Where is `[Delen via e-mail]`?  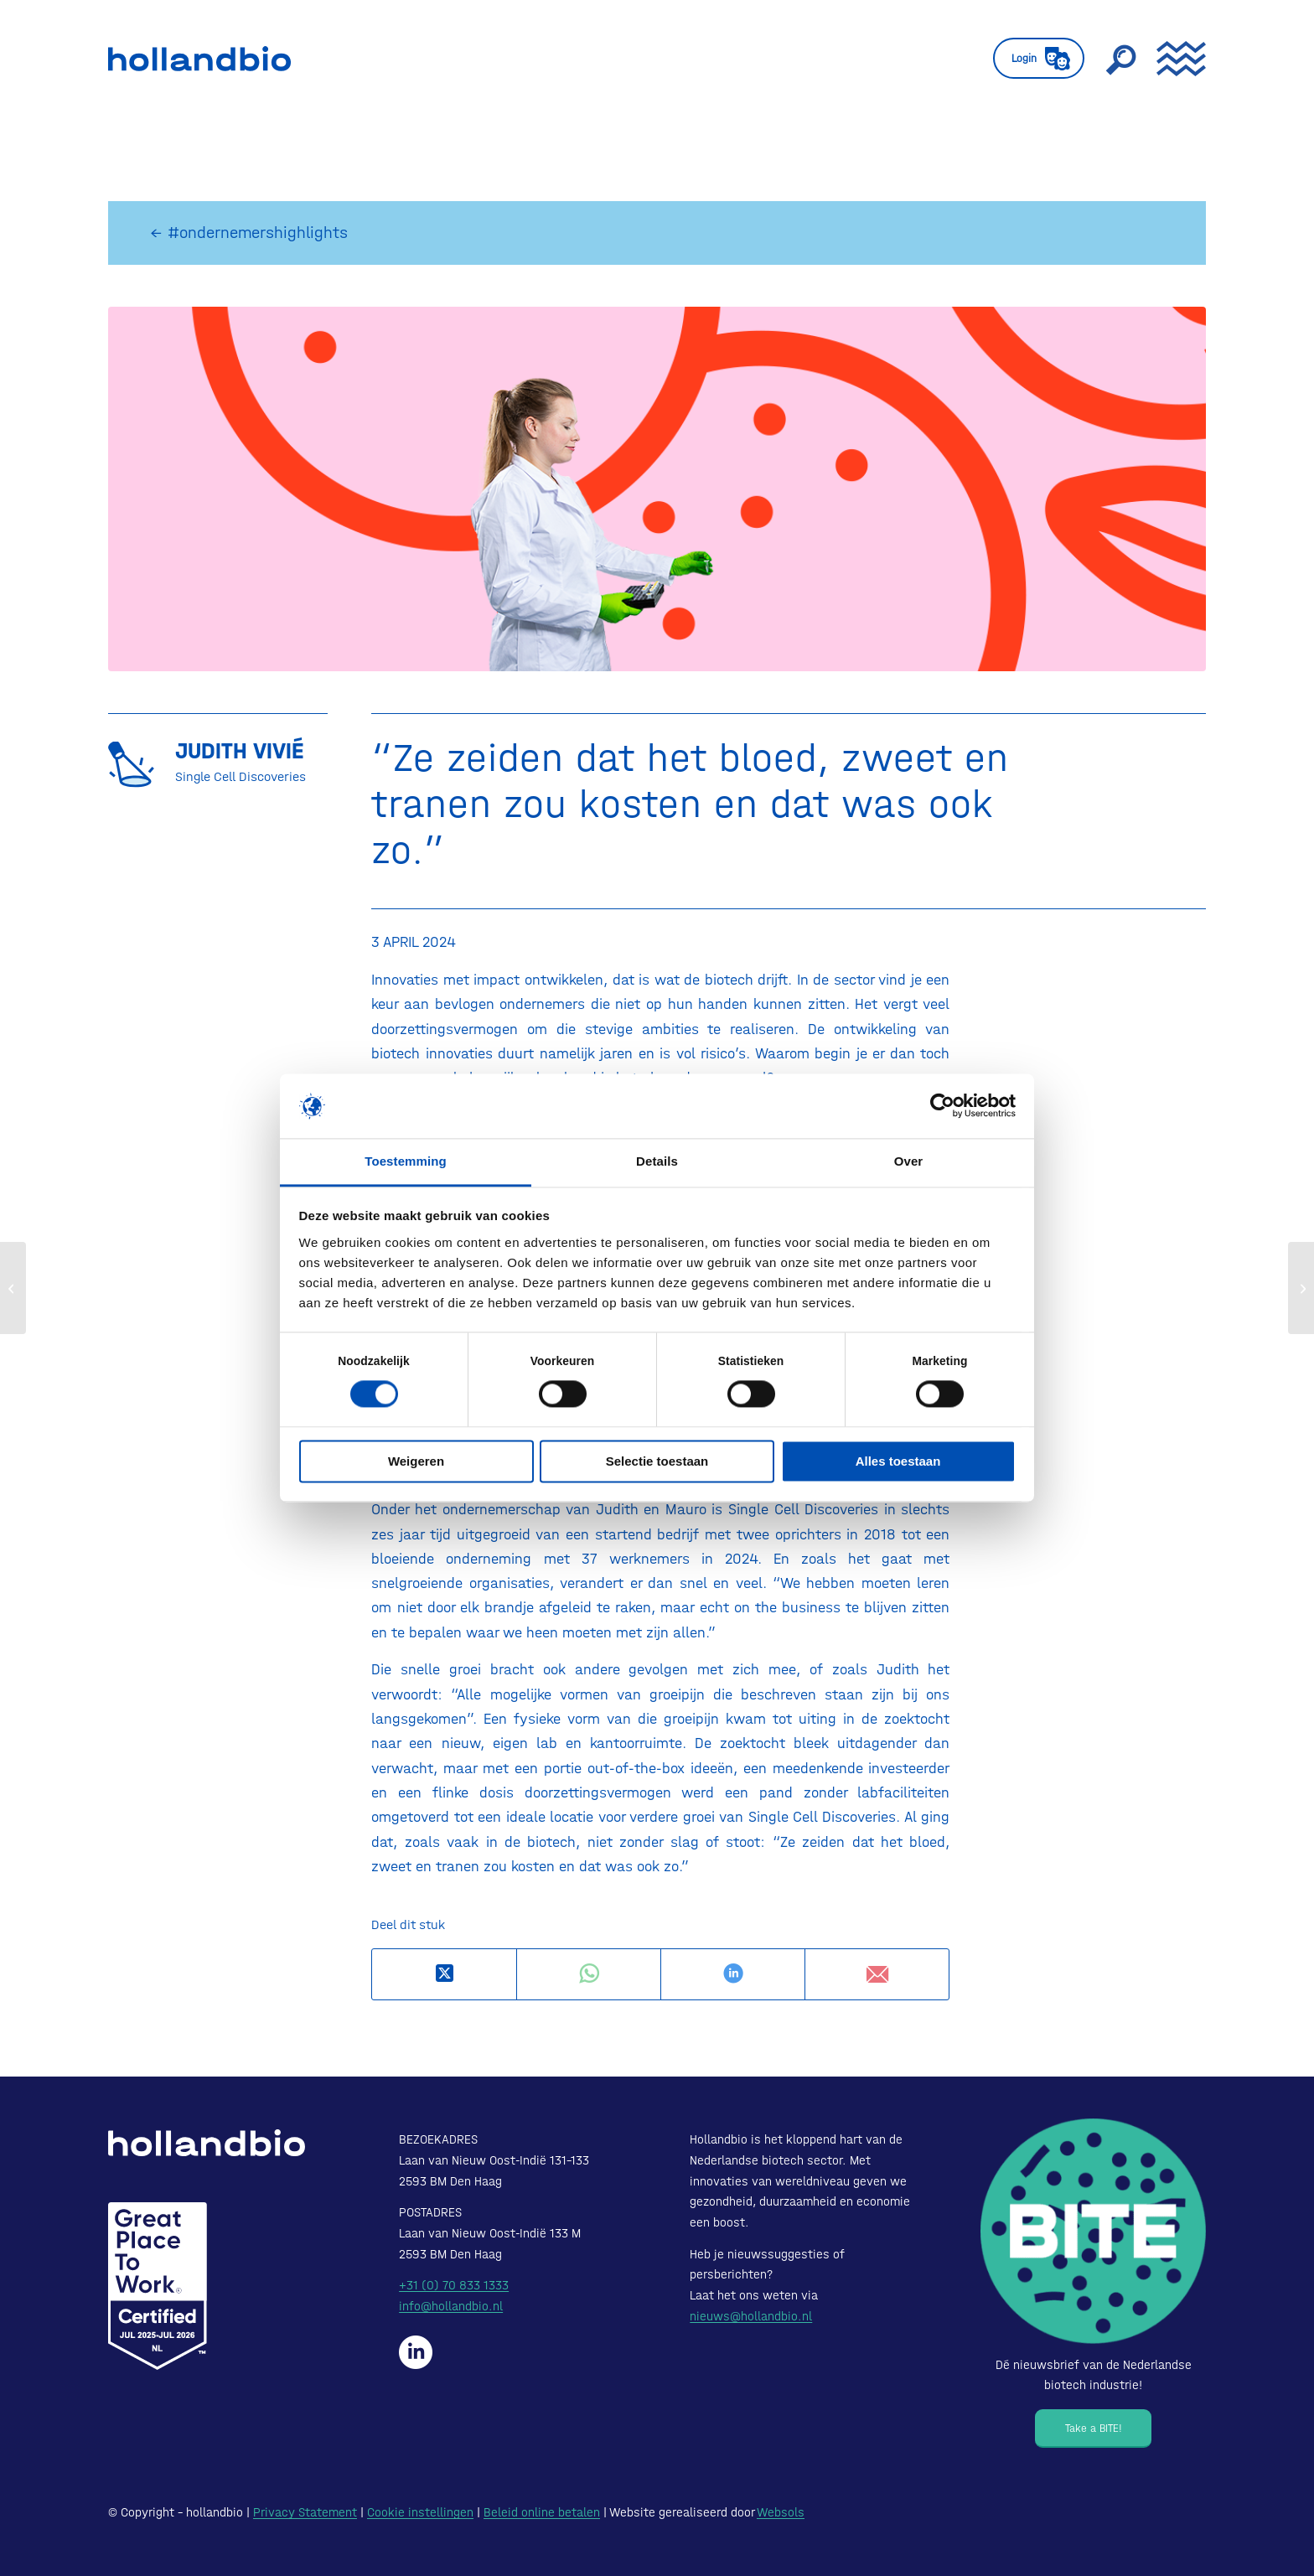
[Delen via e-mail] is located at coordinates (877, 1974).